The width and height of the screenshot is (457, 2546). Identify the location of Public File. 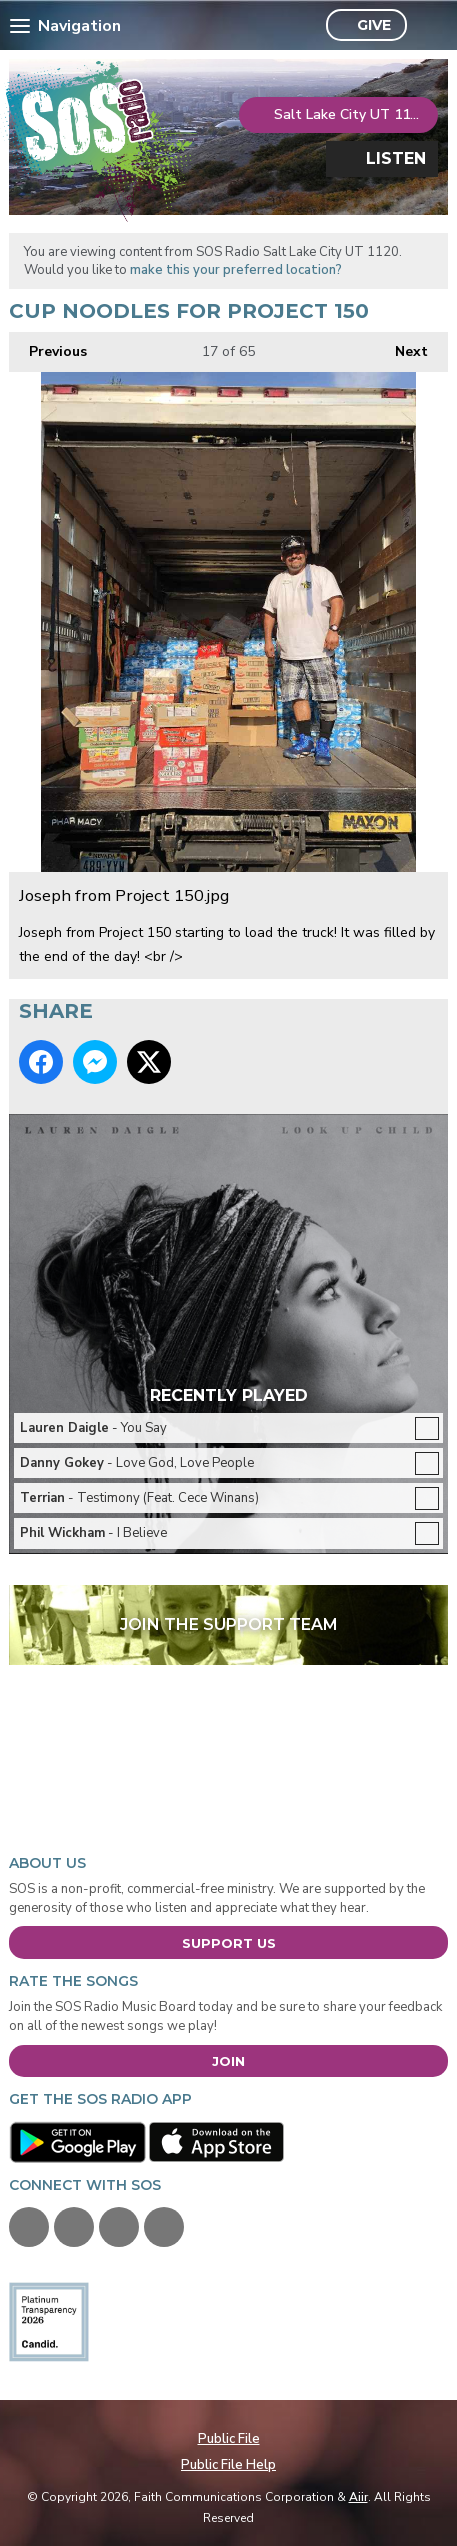
(229, 2439).